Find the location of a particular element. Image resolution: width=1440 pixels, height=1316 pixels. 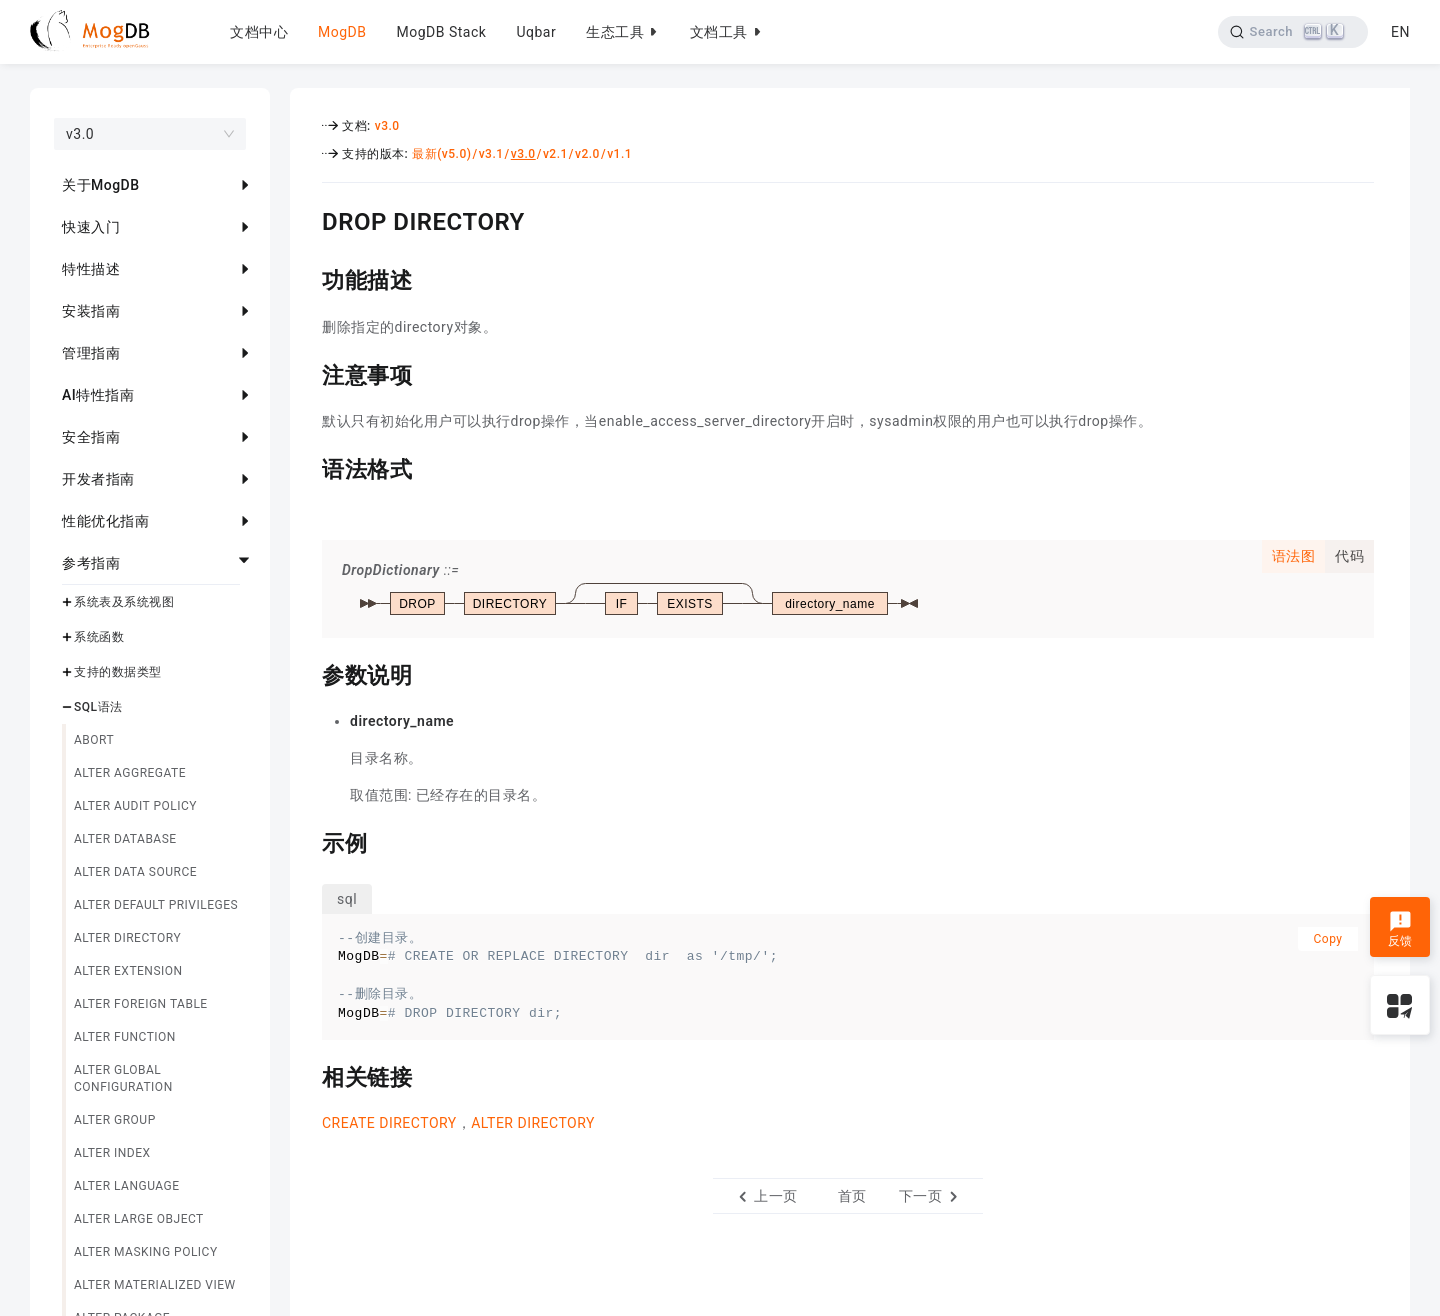

v3.0 is located at coordinates (387, 126).